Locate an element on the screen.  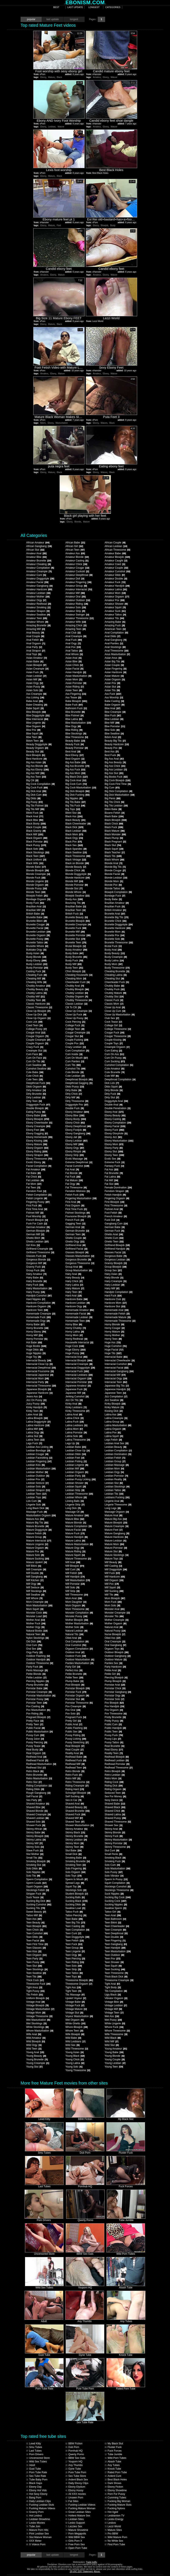
X Videos Porn is located at coordinates (35, 2544).